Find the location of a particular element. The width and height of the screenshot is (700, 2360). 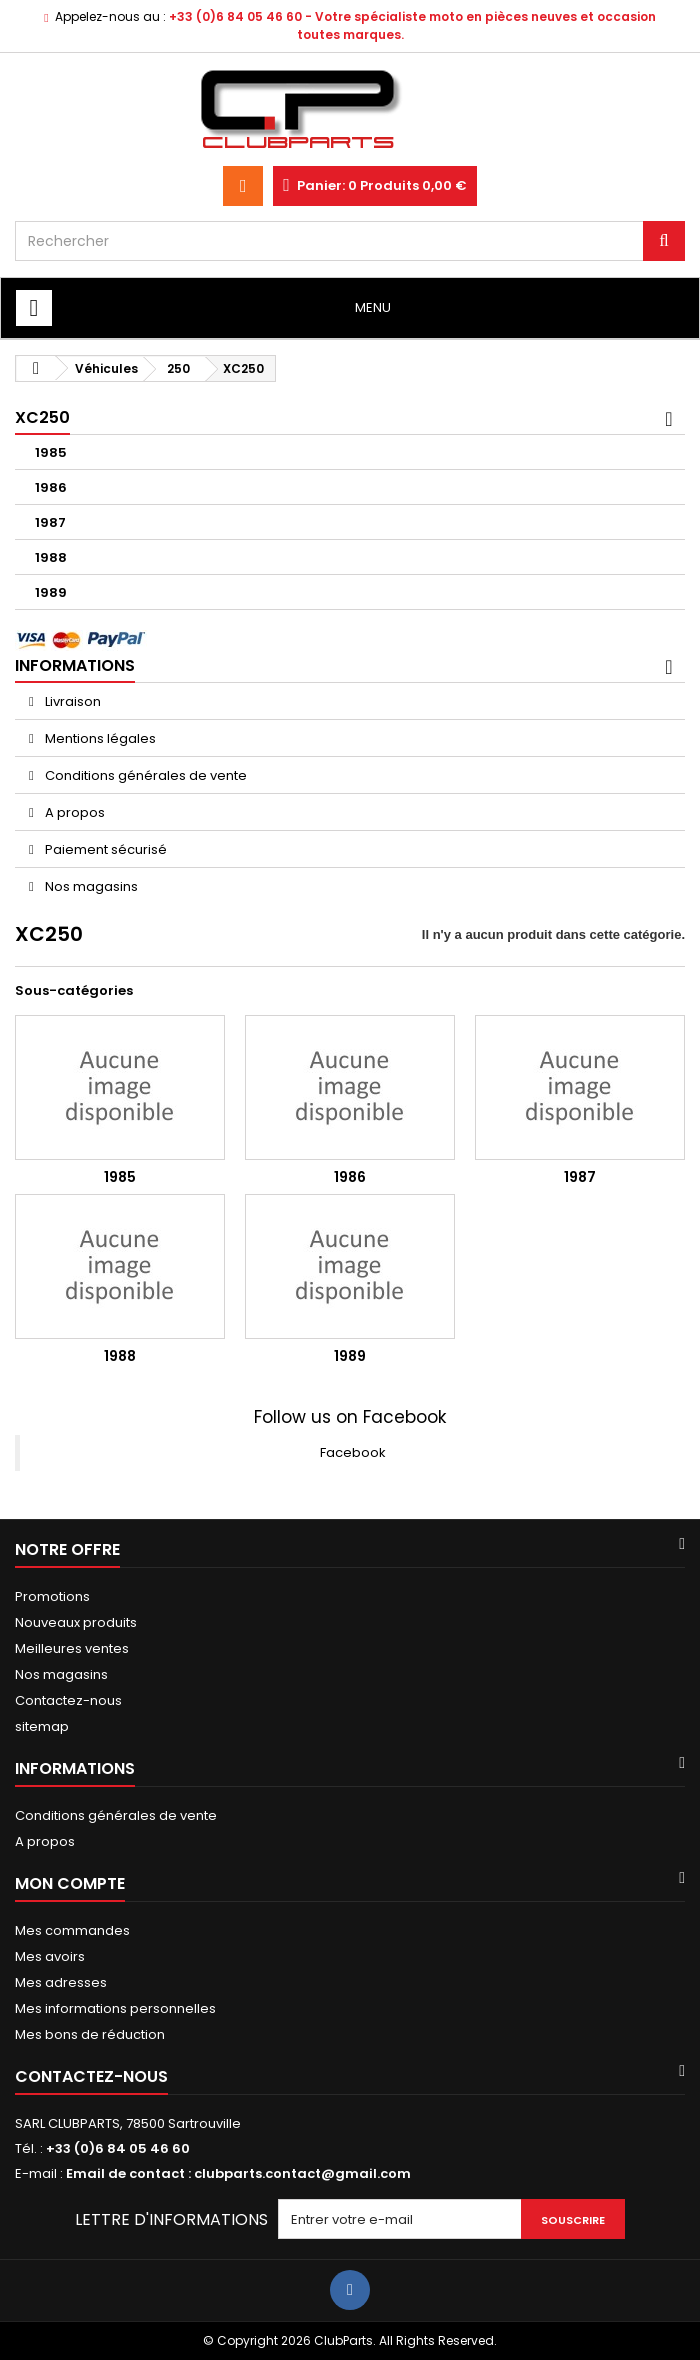

Nos magasins is located at coordinates (90, 886).